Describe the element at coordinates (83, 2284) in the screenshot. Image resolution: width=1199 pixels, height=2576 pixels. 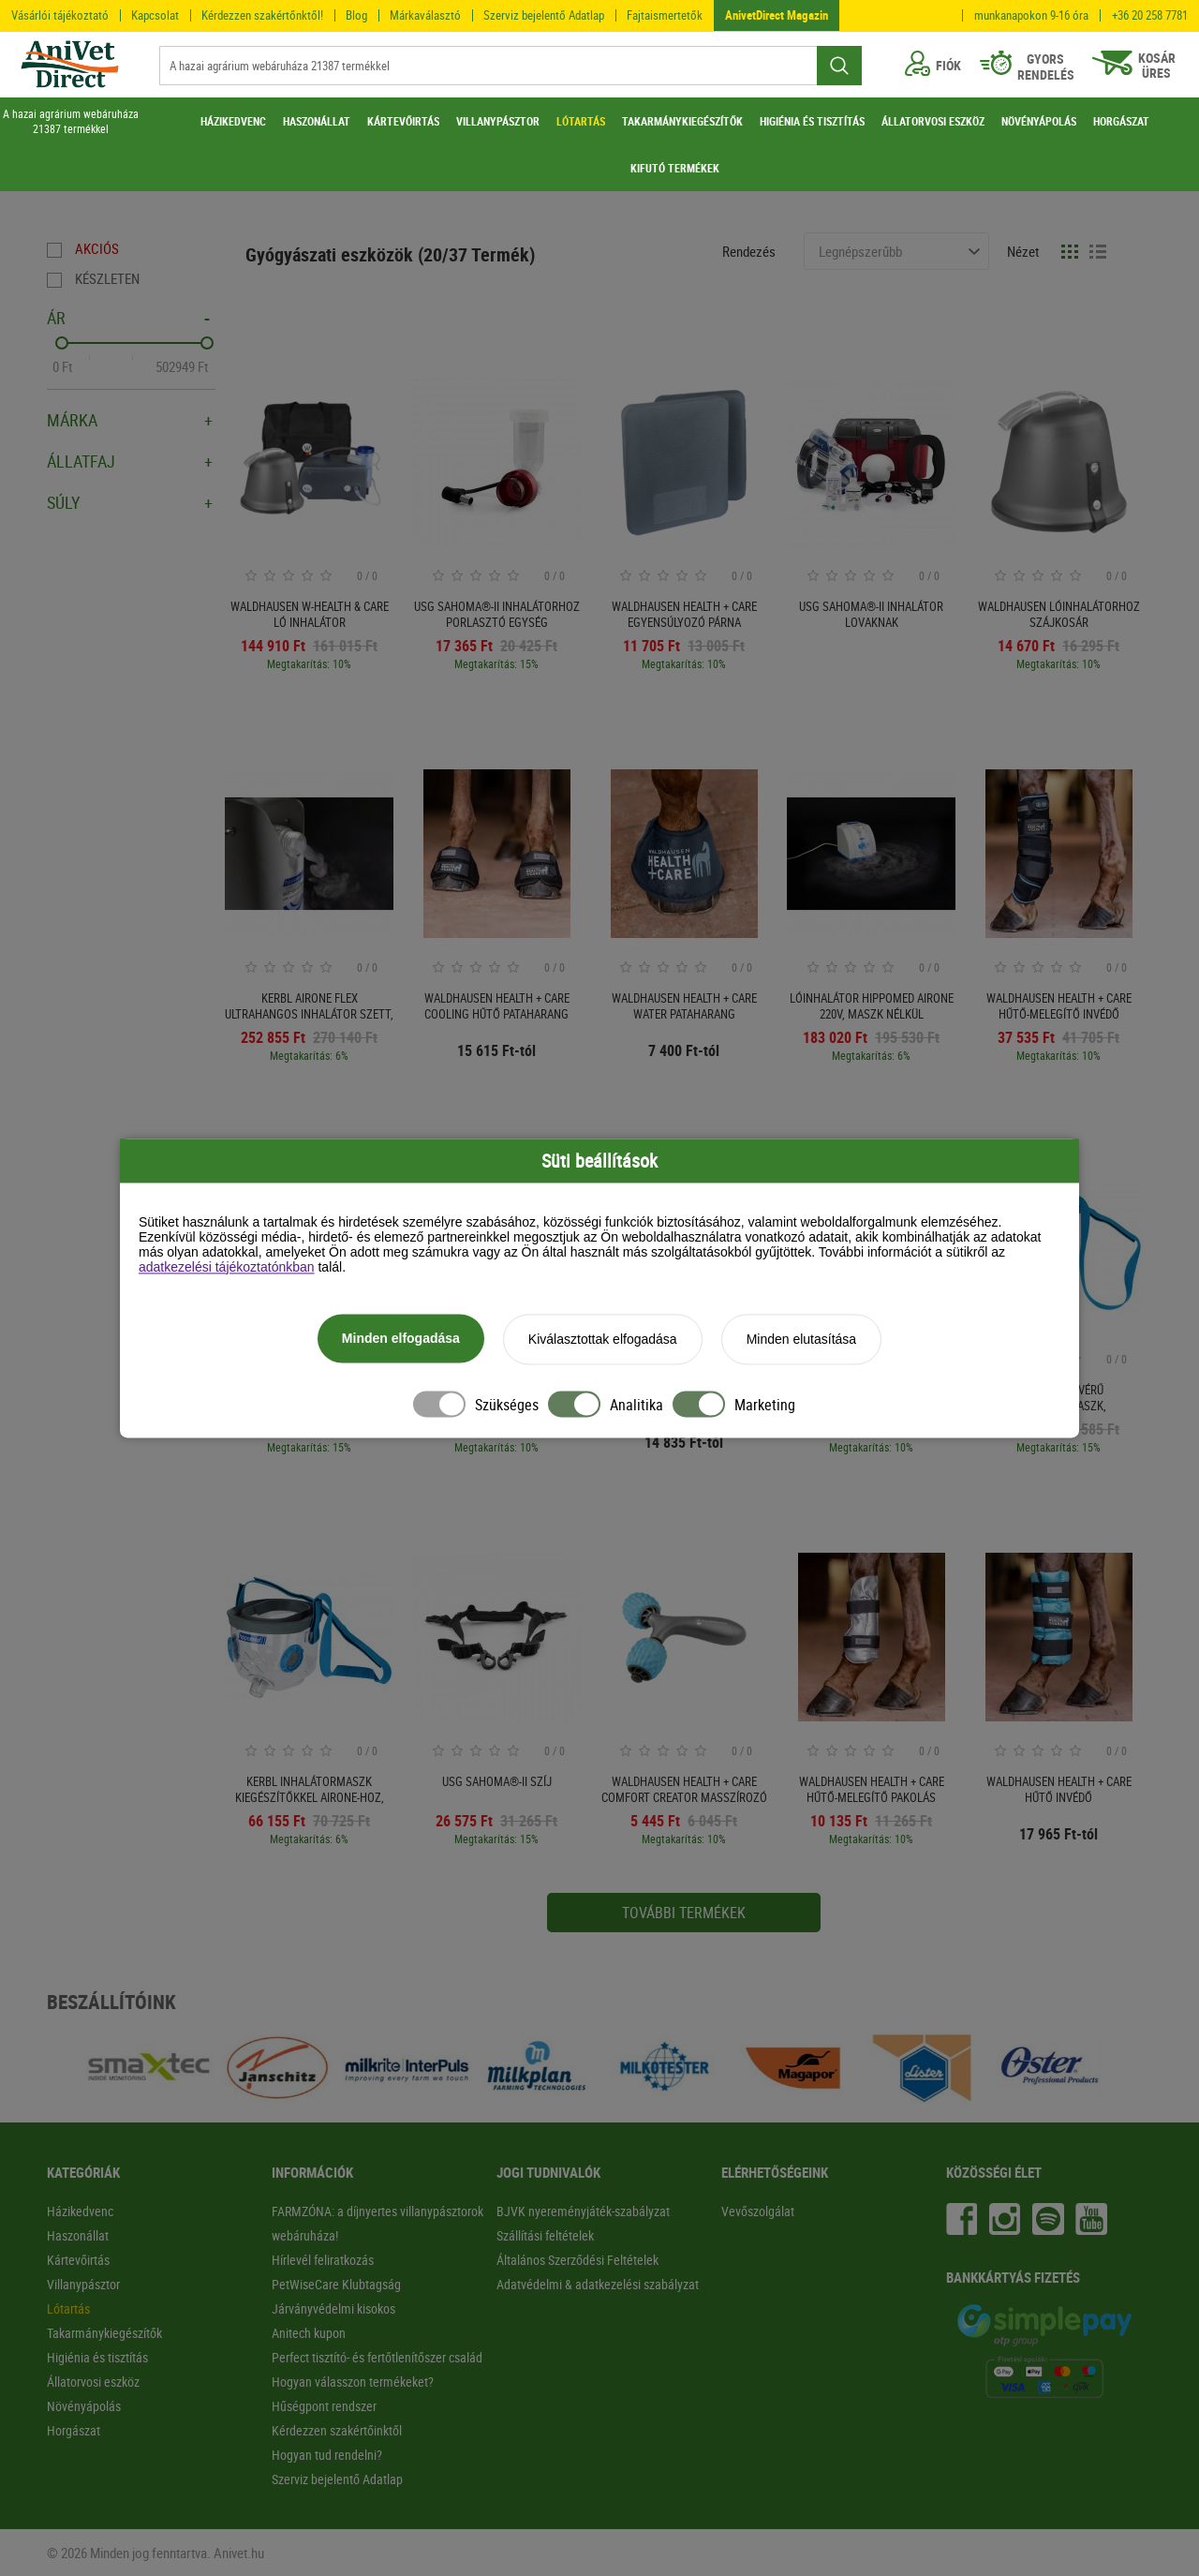
I see `Villanypásztor` at that location.